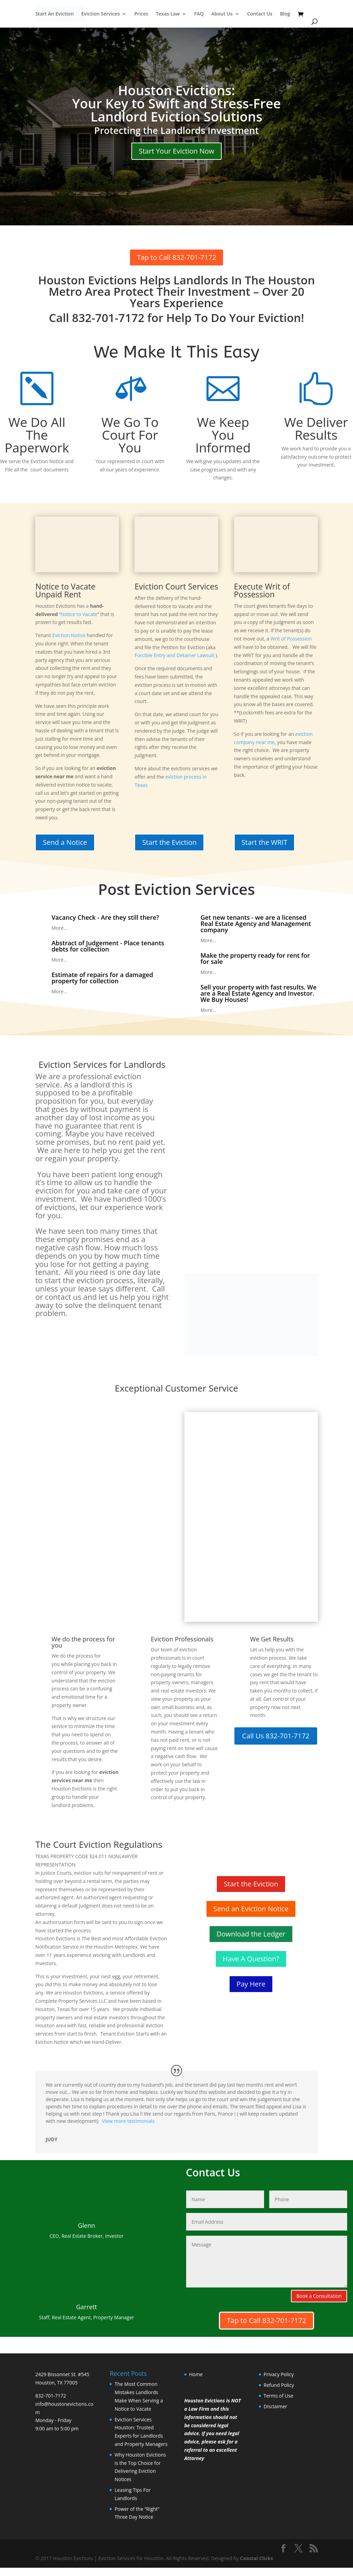 Image resolution: width=353 pixels, height=2576 pixels. Describe the element at coordinates (65, 842) in the screenshot. I see `Send a Notice` at that location.